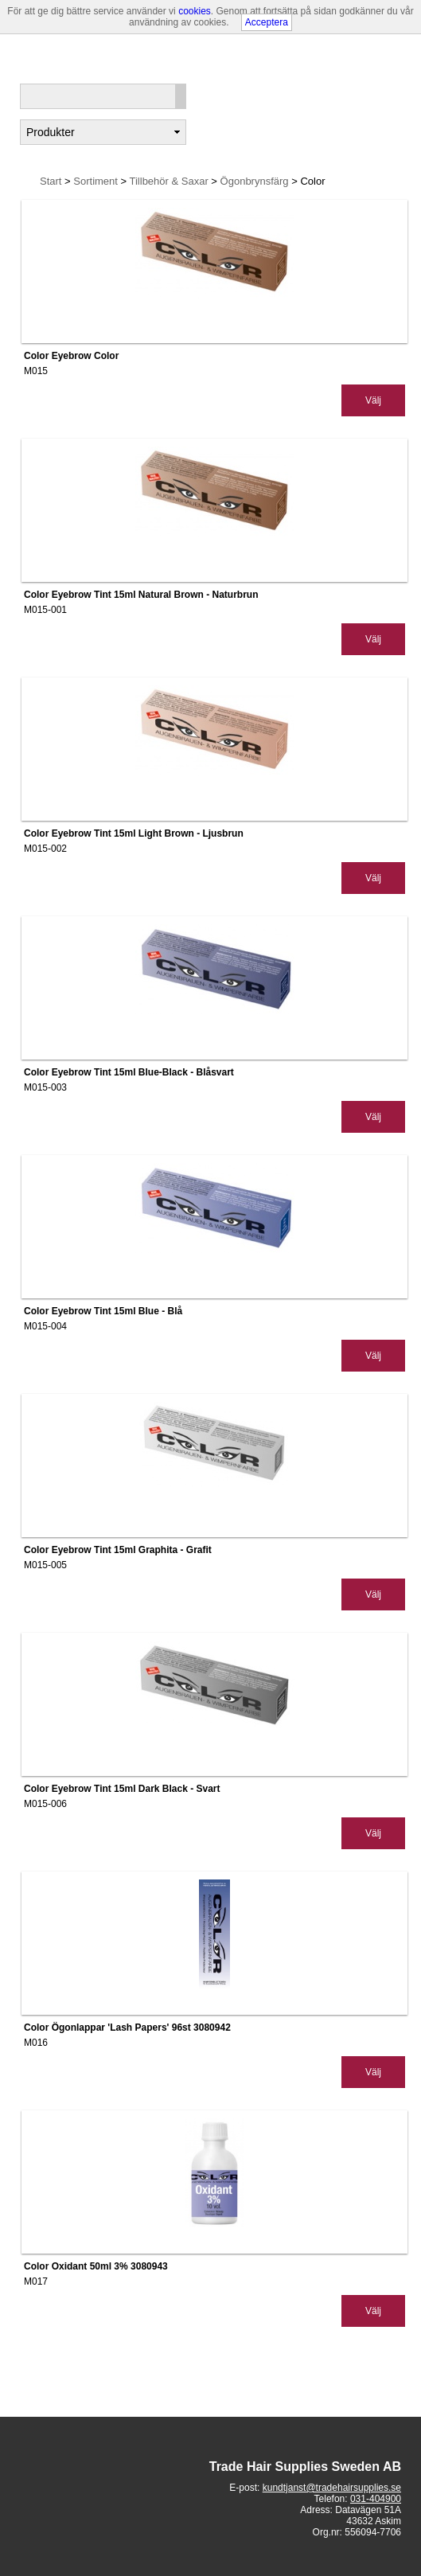 This screenshot has height=2576, width=421. What do you see at coordinates (256, 181) in the screenshot?
I see `Ögonbrynsfärg` at bounding box center [256, 181].